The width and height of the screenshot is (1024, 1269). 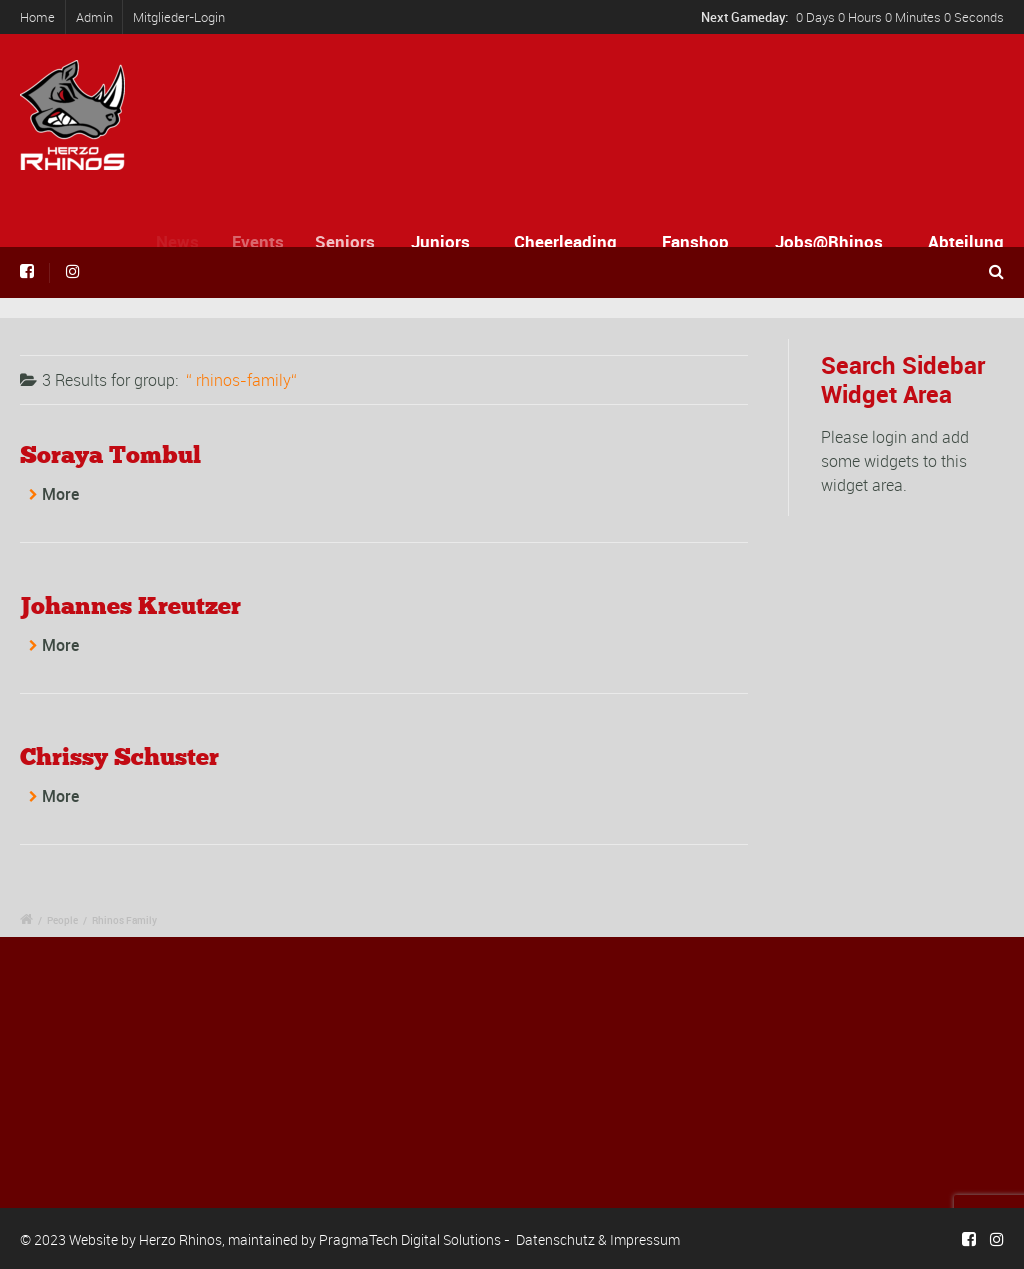 I want to click on Jobs@Rhinos, so click(x=829, y=241).